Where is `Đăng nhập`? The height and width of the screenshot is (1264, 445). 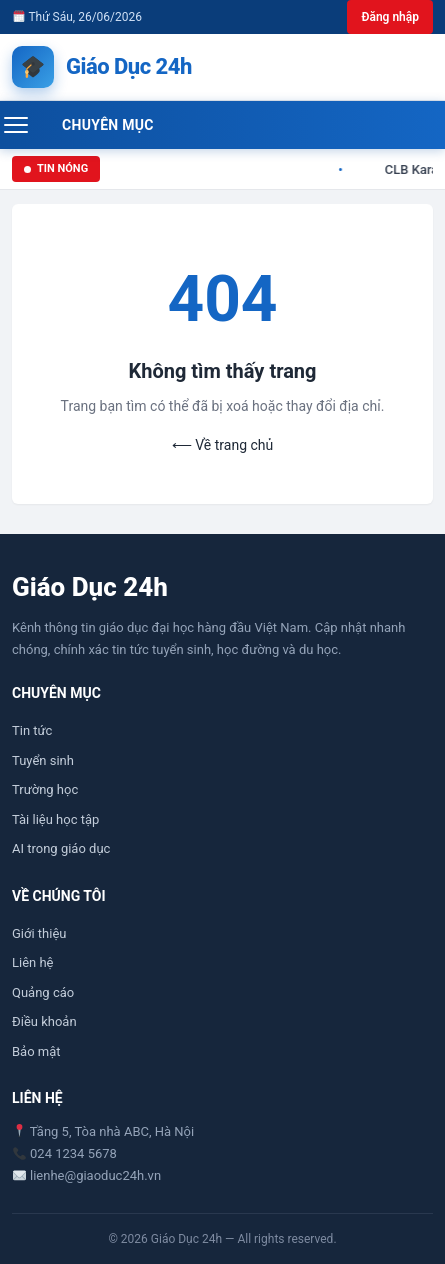
Đăng nhập is located at coordinates (390, 17).